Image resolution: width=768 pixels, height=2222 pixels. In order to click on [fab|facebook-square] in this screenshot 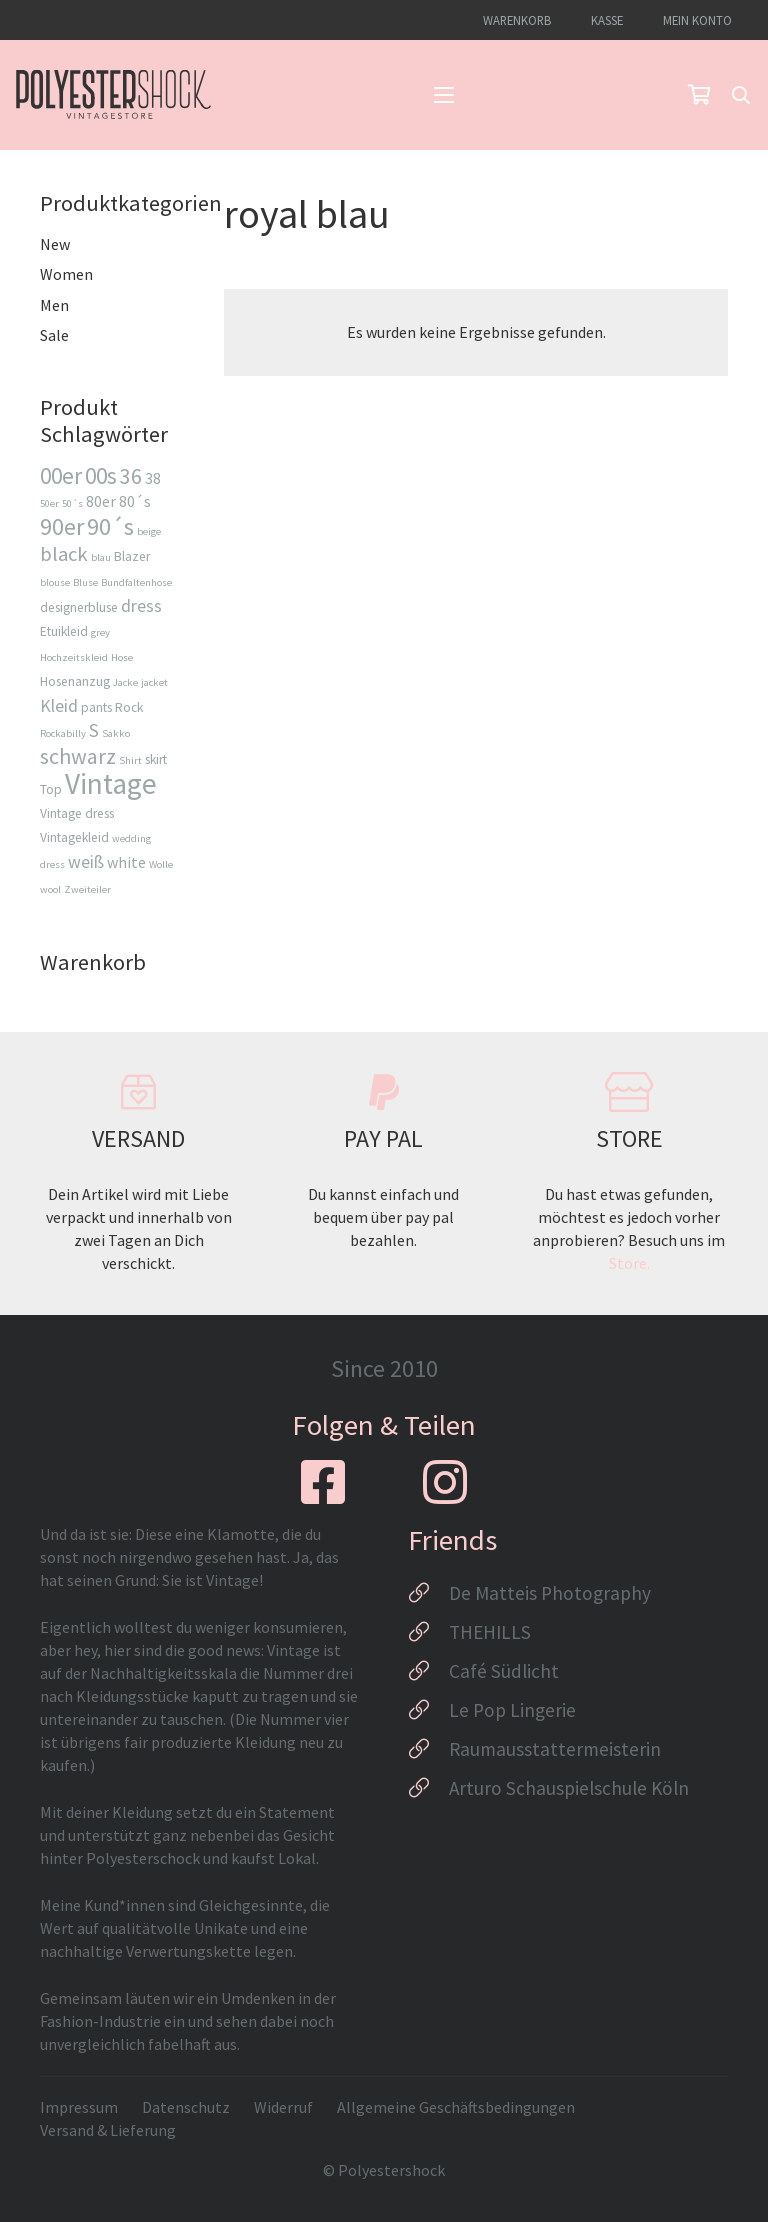, I will do `click(323, 1482)`.